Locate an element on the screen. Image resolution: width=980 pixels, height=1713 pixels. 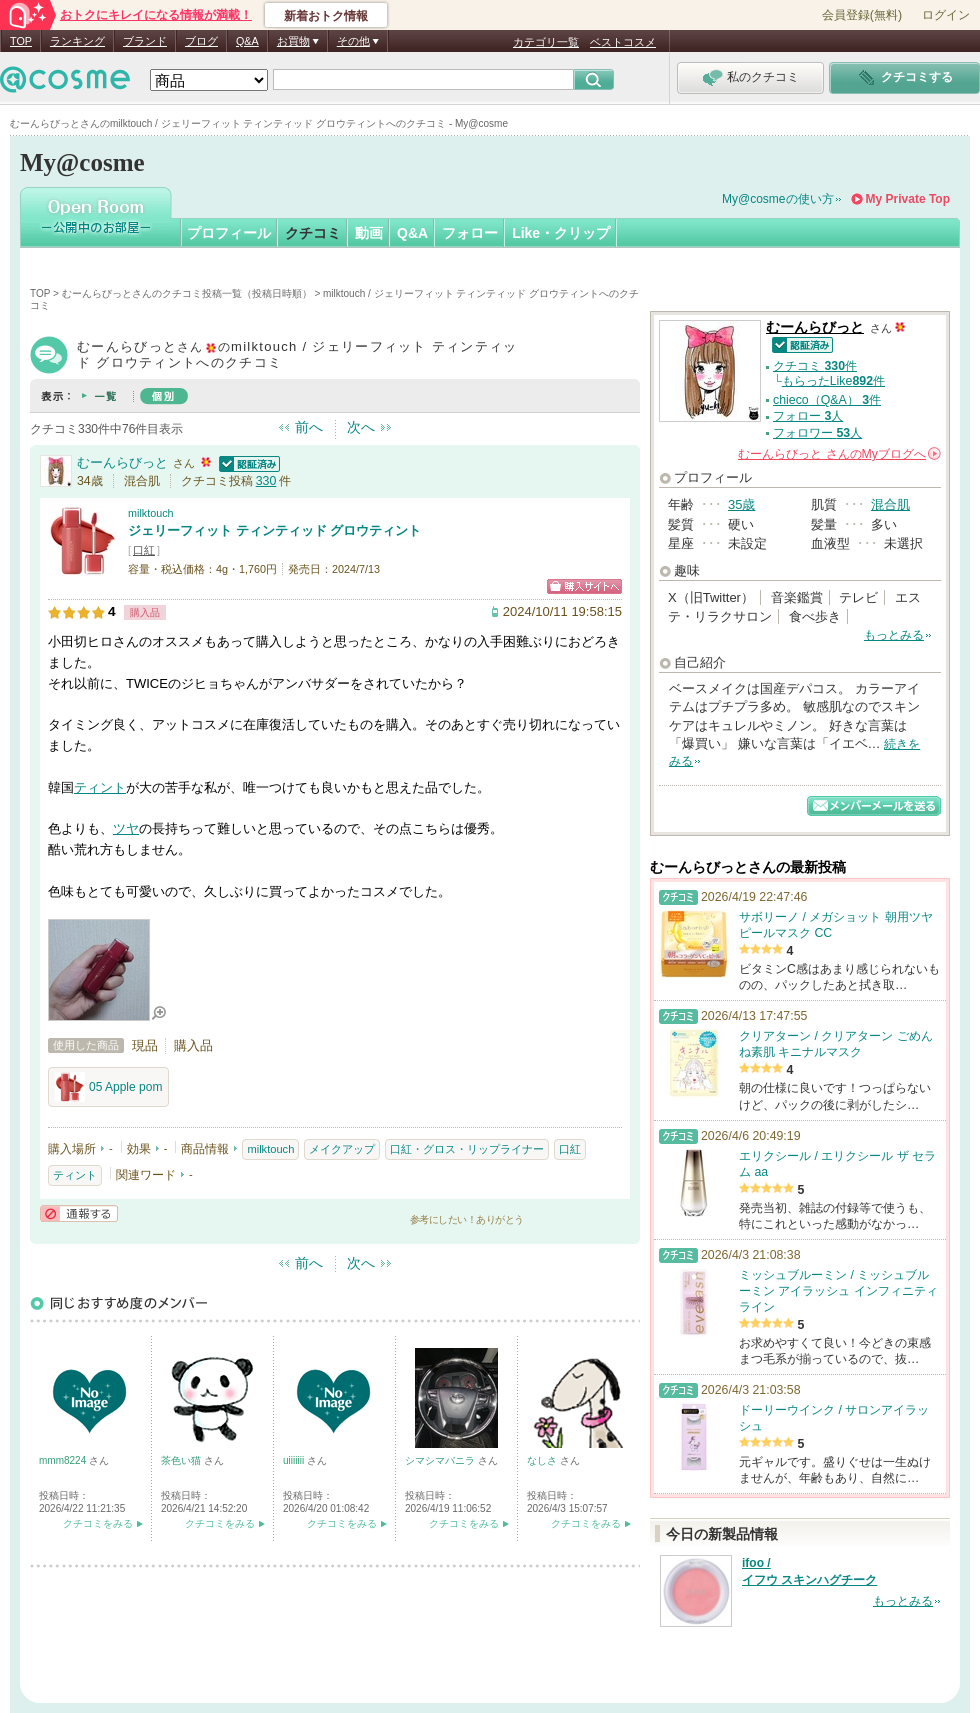
35歳 is located at coordinates (741, 504).